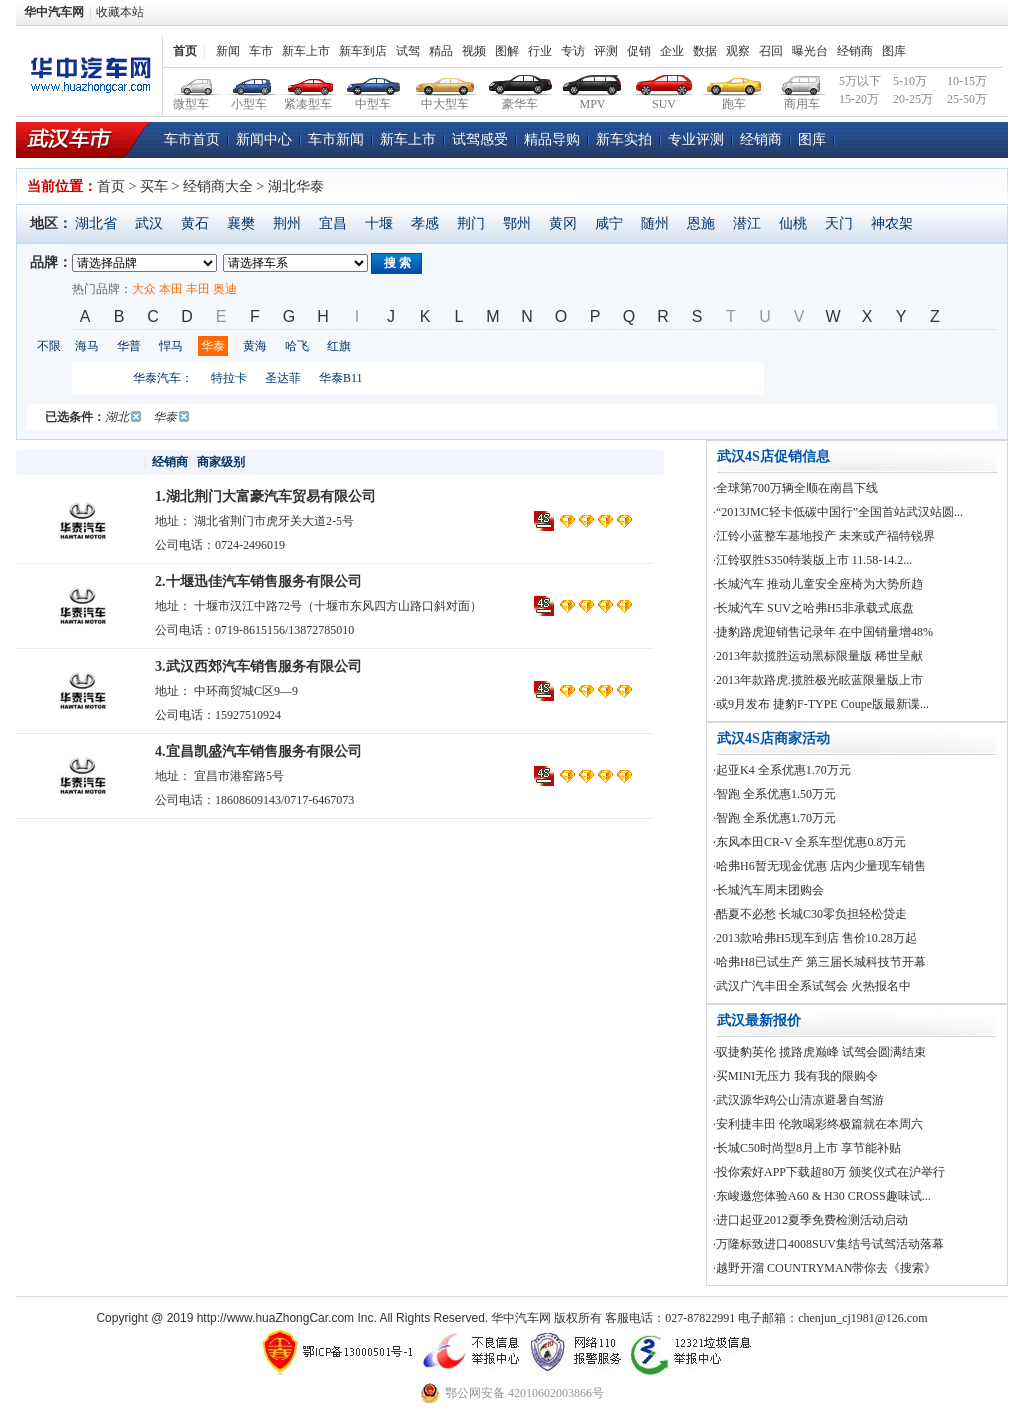 The height and width of the screenshot is (1423, 1024). I want to click on 5万以下, so click(860, 81).